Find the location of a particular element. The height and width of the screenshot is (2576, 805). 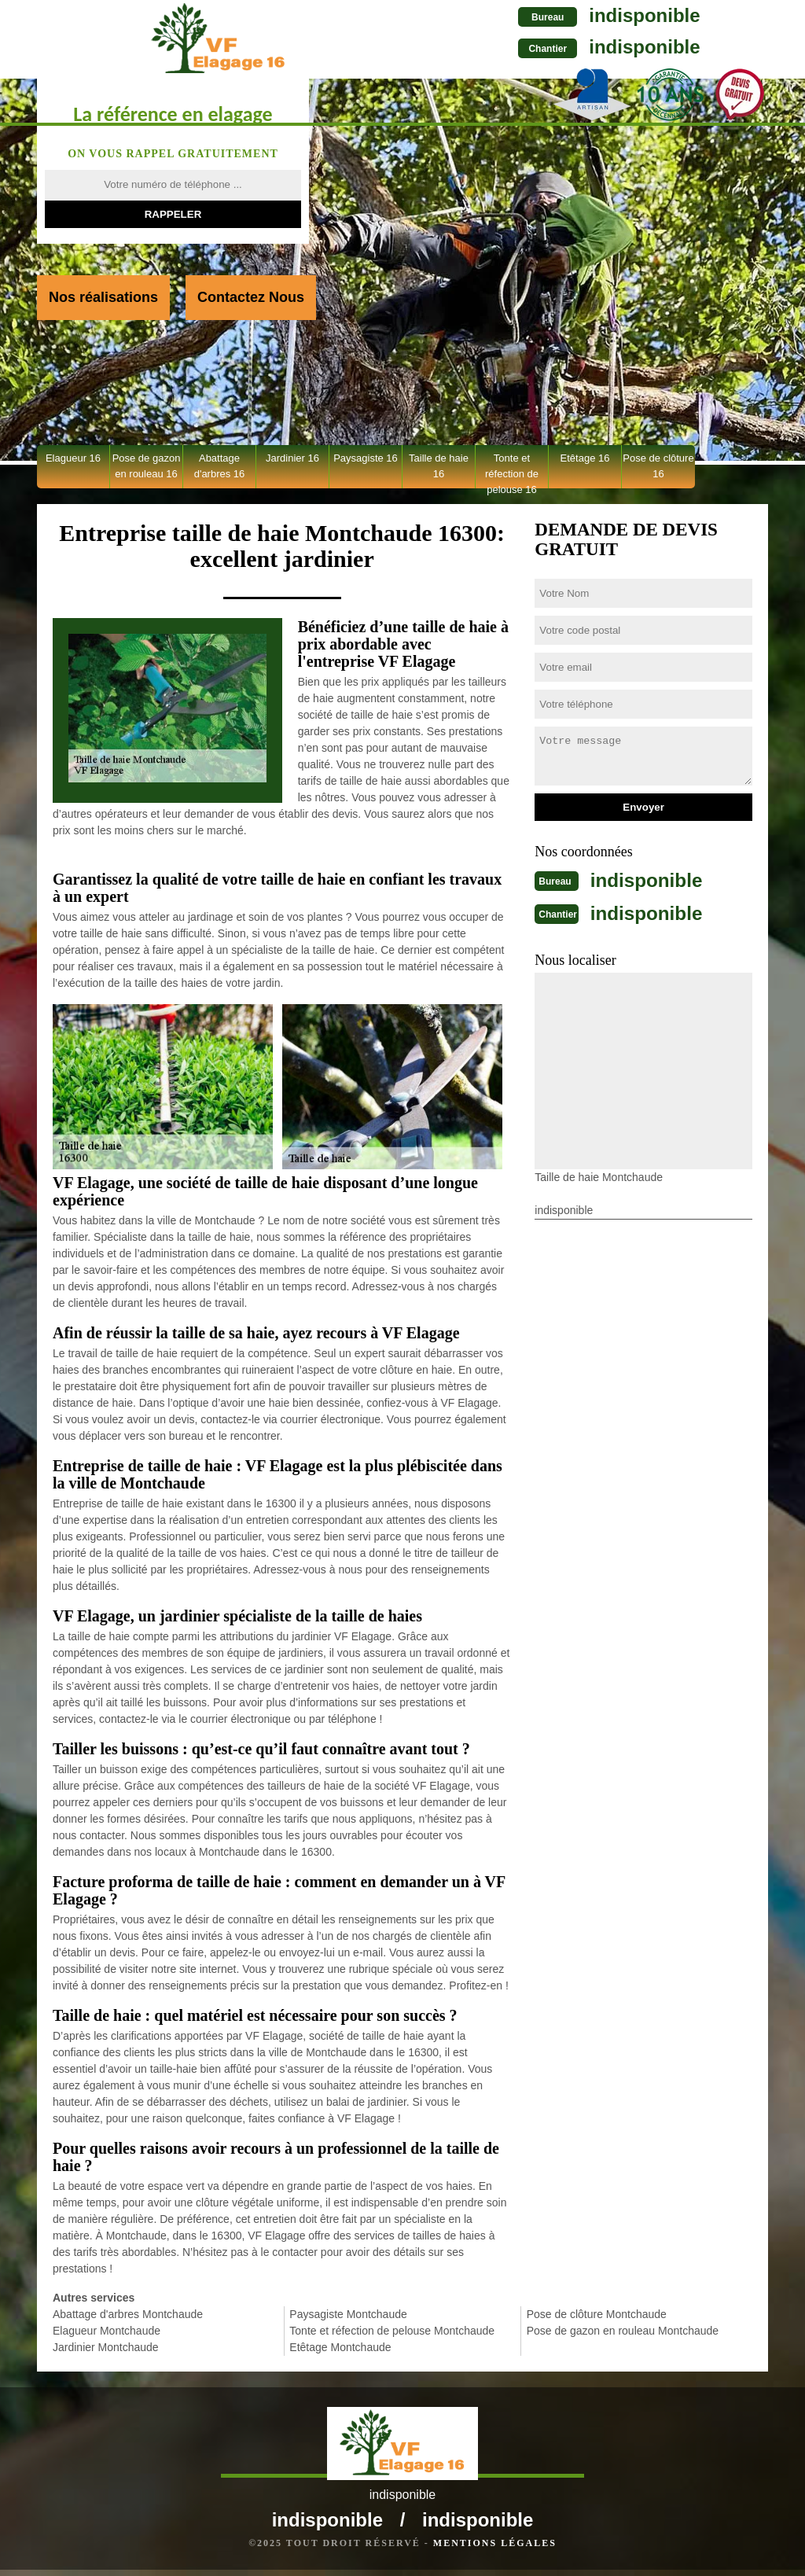

indisponible is located at coordinates (522, 15).